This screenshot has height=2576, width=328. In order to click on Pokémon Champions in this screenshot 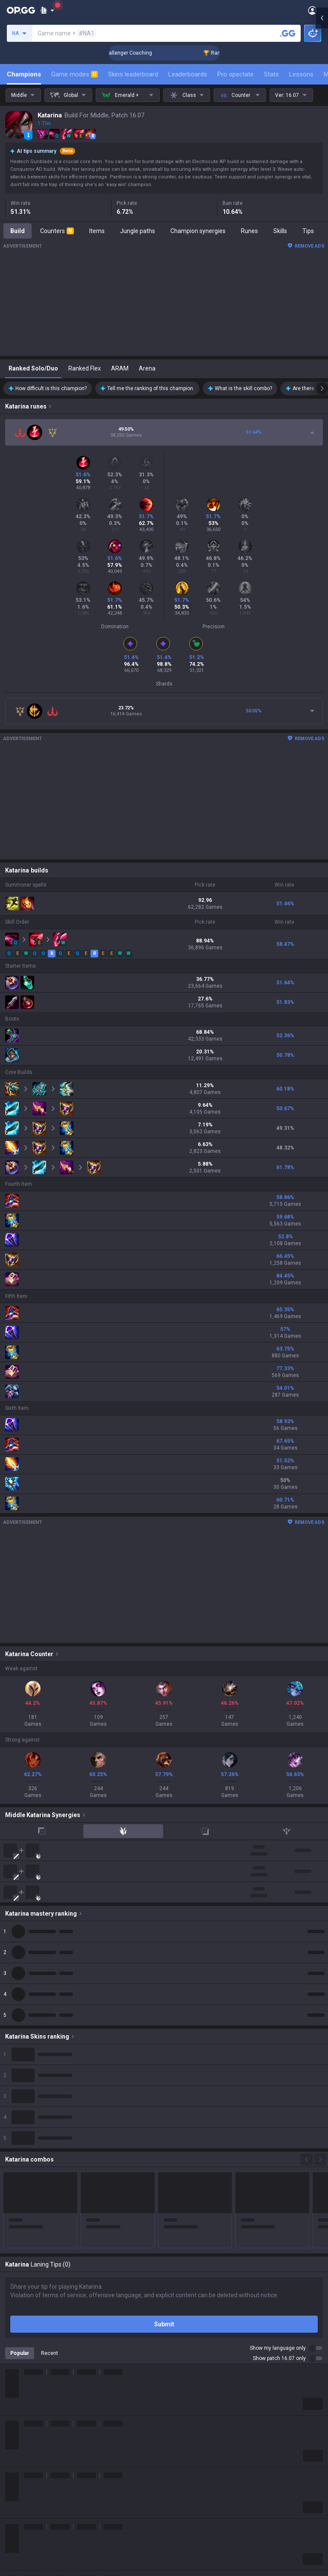, I will do `click(34, 2400)`.